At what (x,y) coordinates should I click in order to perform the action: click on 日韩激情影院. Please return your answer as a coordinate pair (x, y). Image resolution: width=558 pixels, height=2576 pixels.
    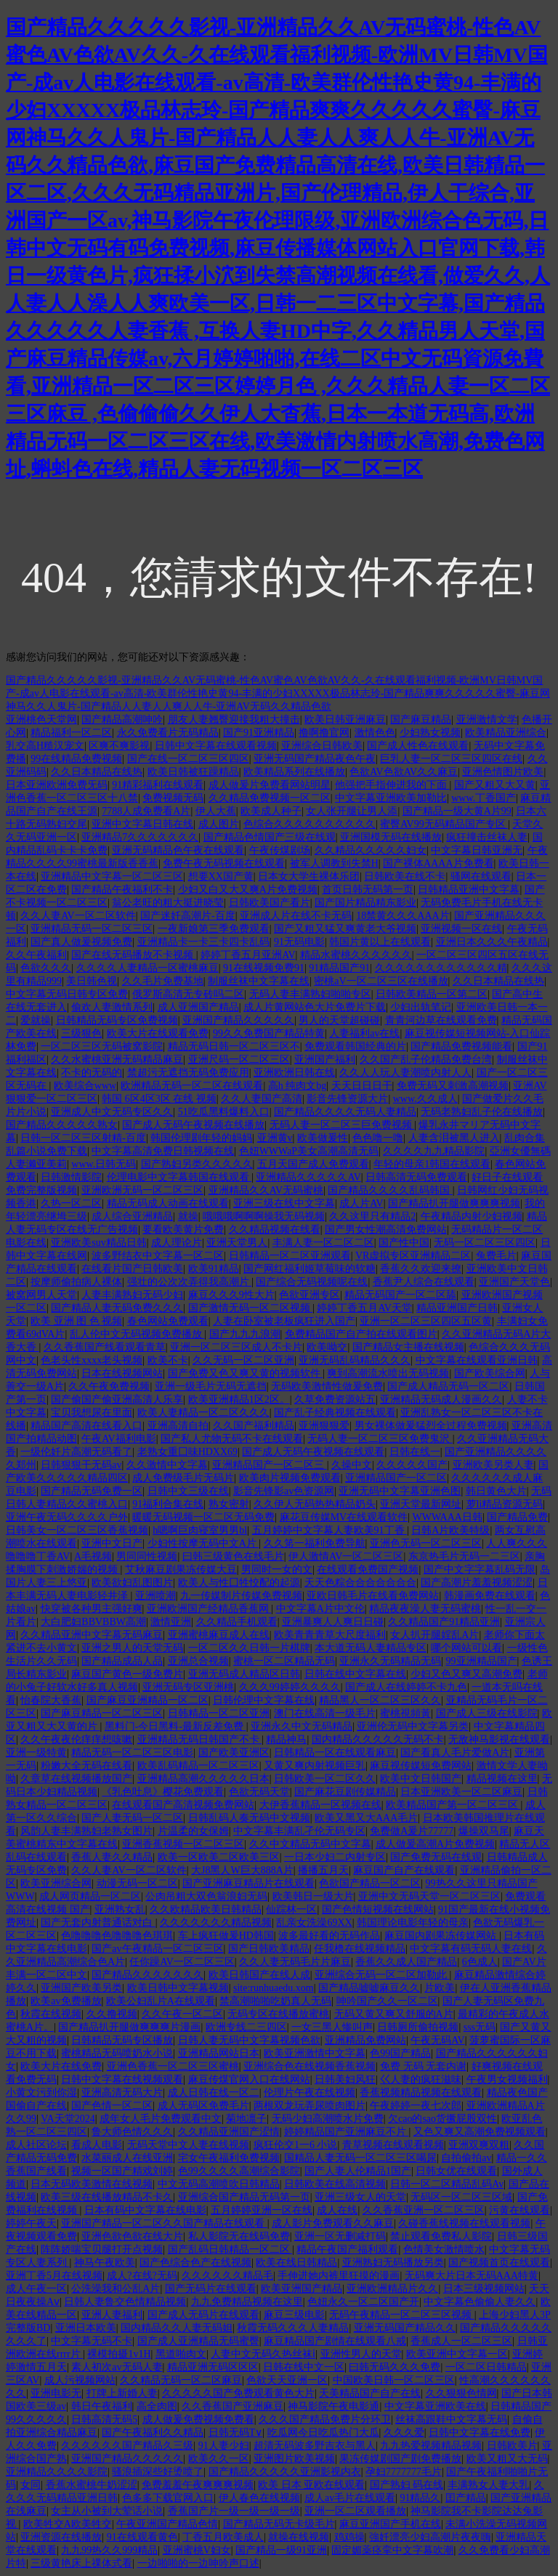
    Looking at the image, I should click on (71, 1177).